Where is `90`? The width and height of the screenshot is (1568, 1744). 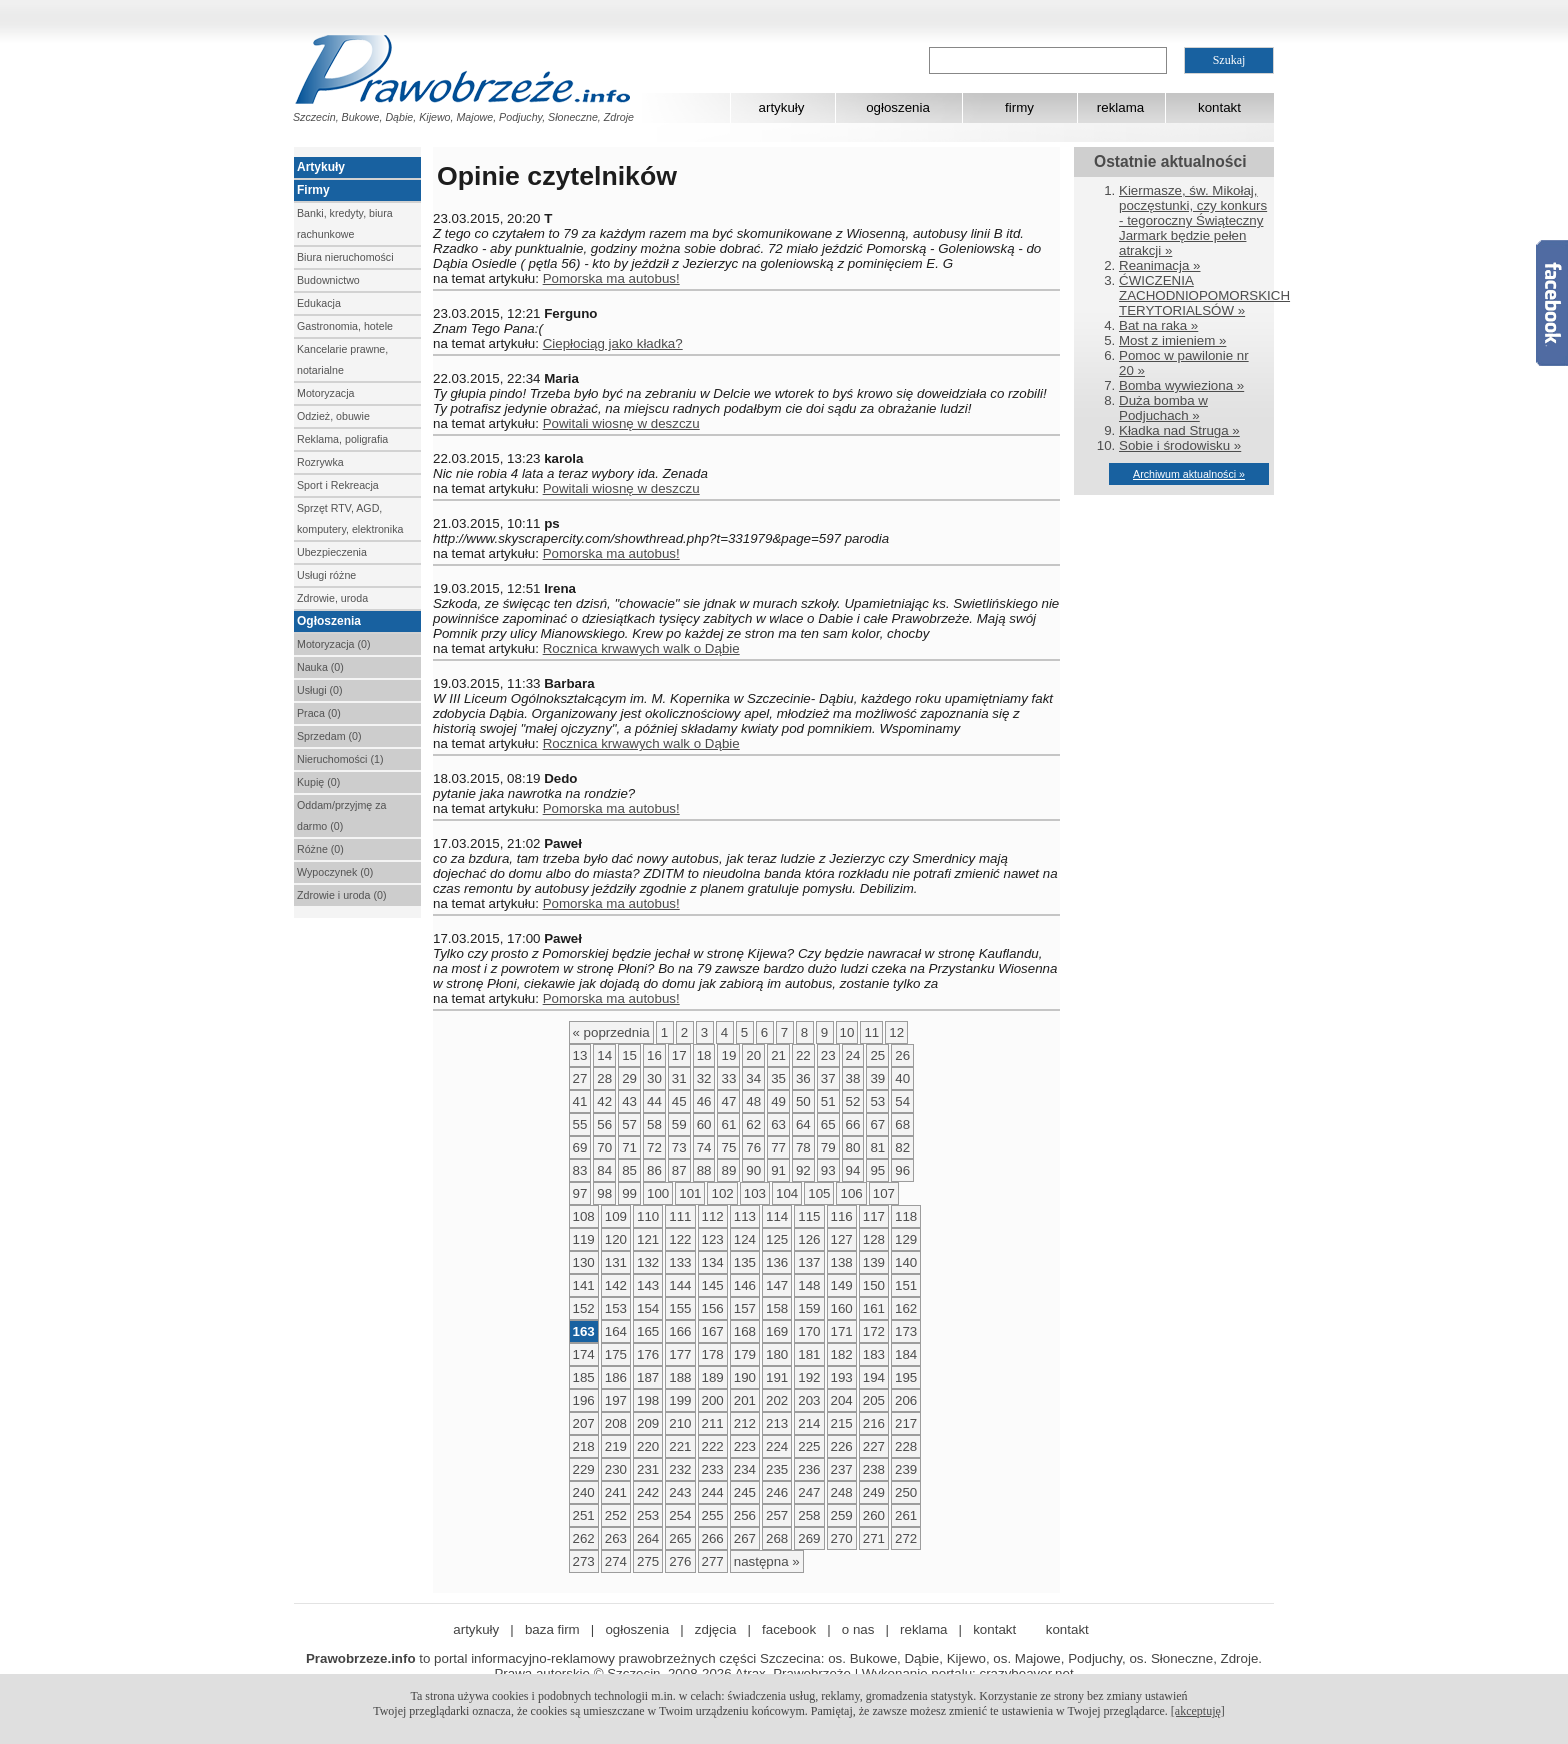
90 is located at coordinates (753, 1170).